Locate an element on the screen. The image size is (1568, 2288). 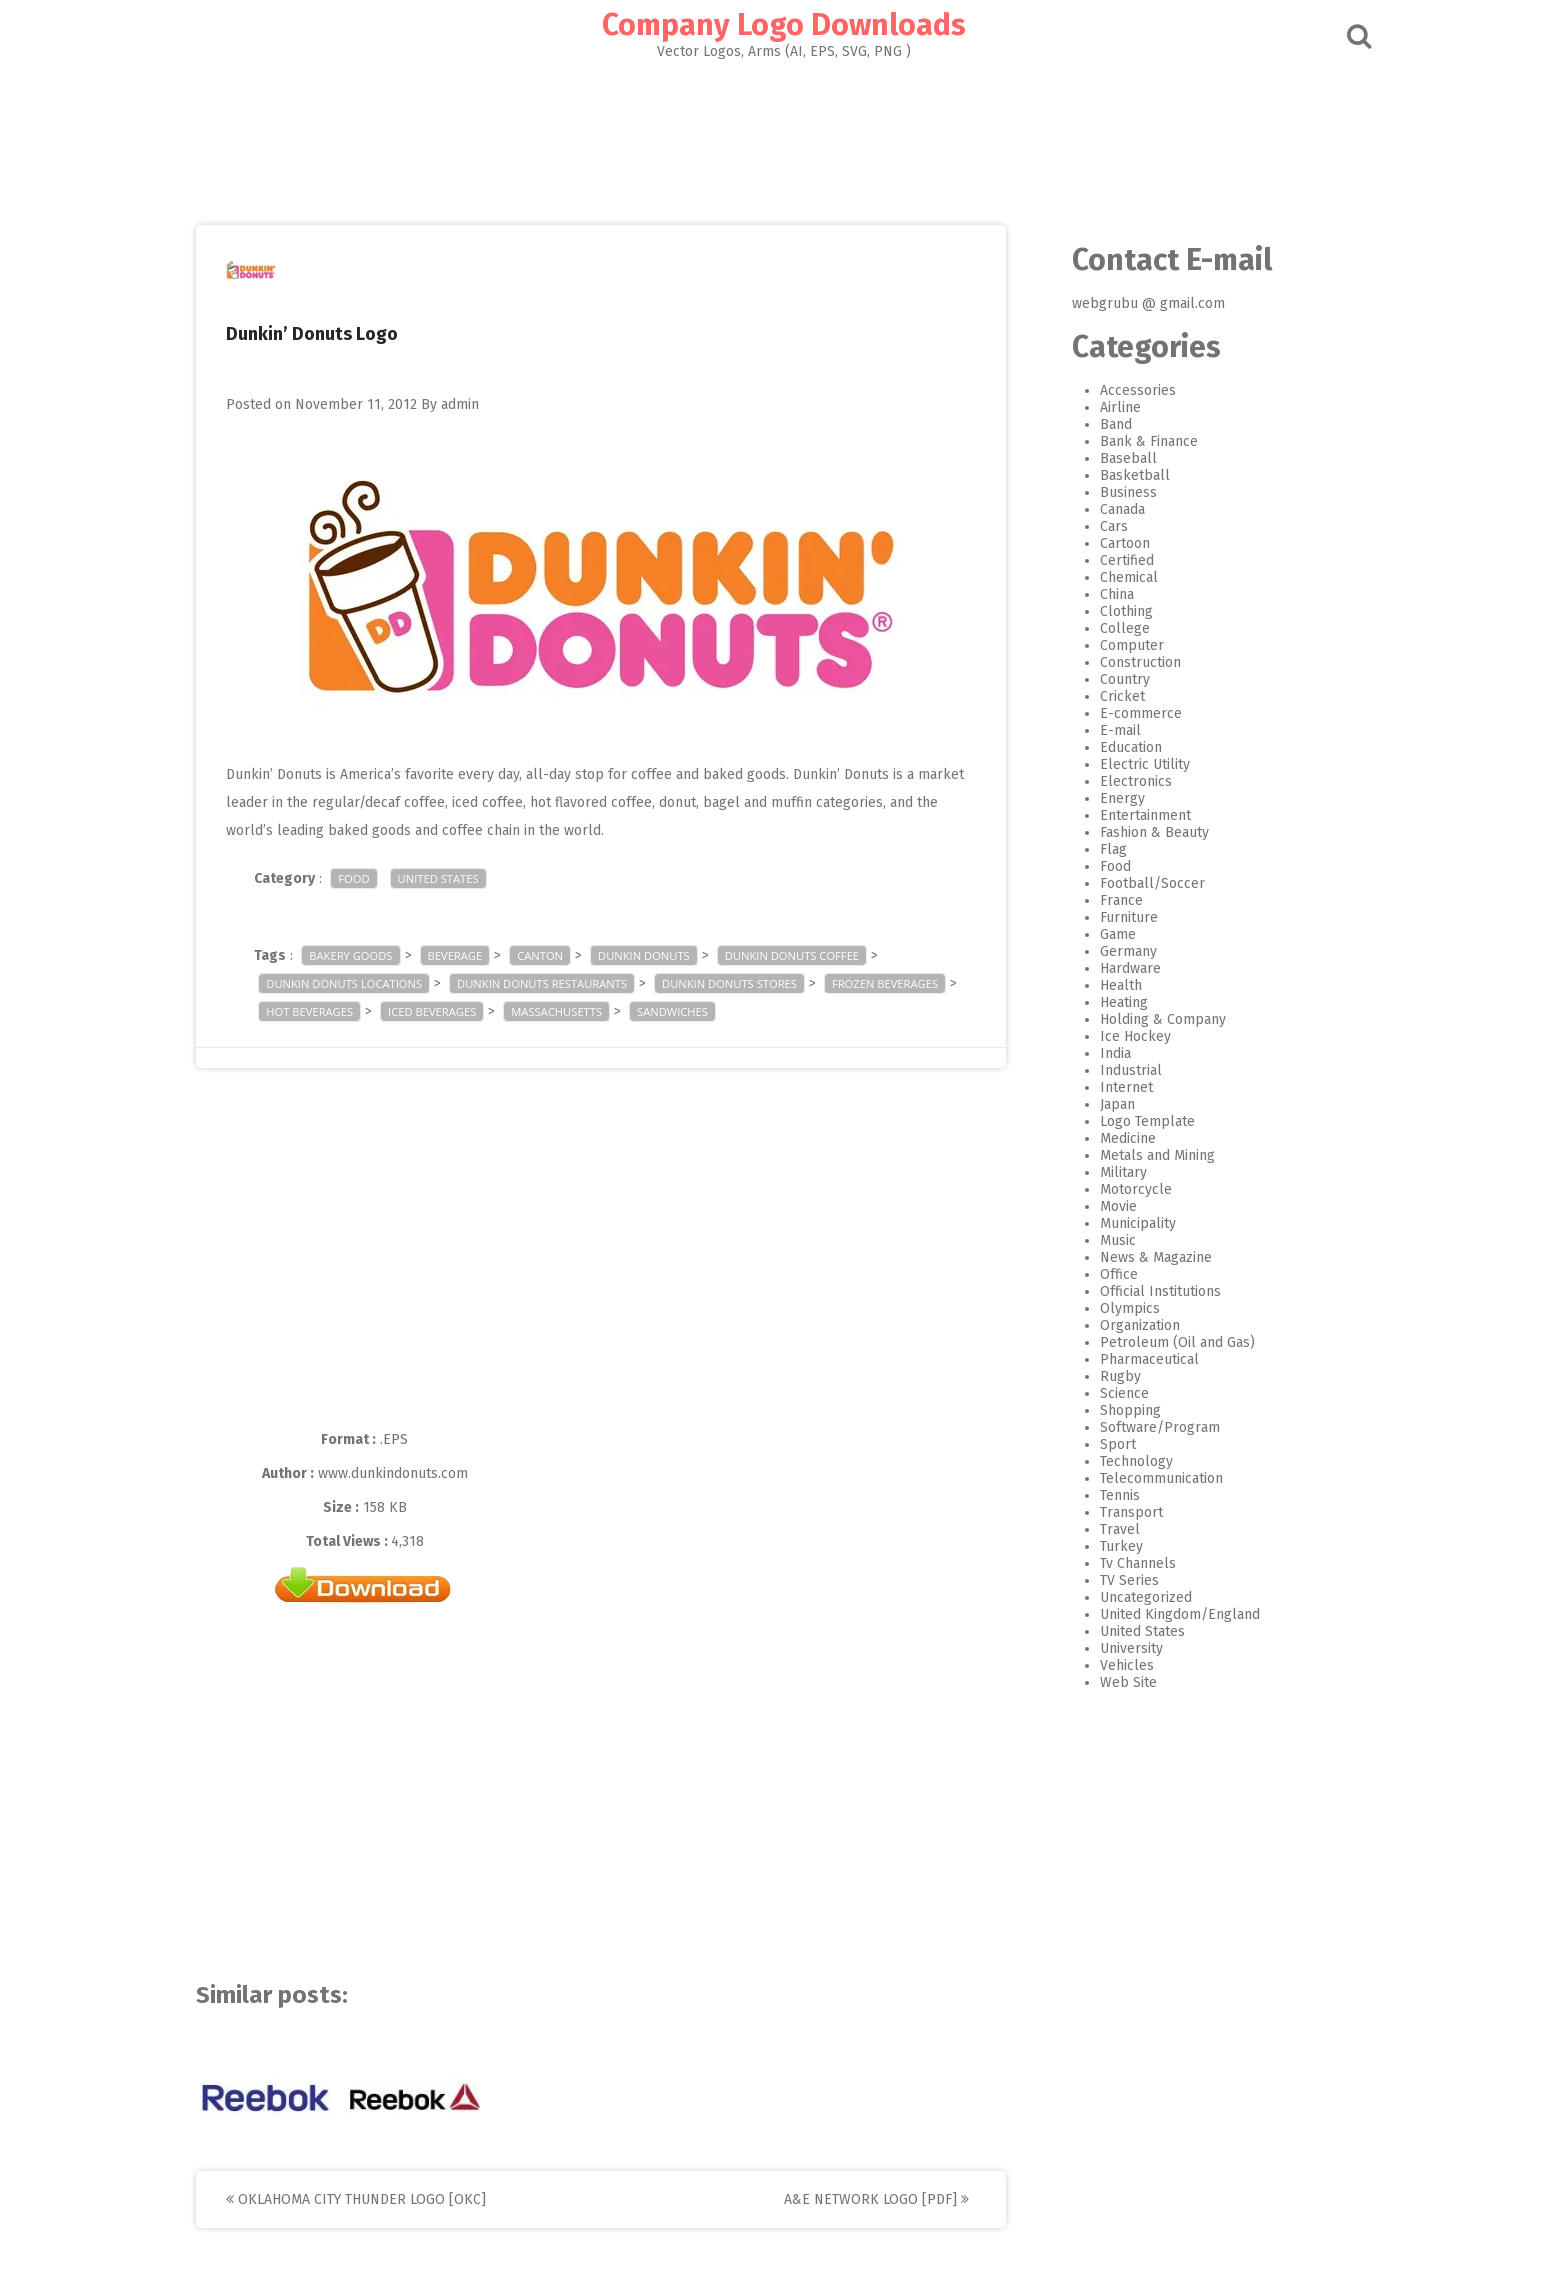
News & Magazine is located at coordinates (1139, 1257).